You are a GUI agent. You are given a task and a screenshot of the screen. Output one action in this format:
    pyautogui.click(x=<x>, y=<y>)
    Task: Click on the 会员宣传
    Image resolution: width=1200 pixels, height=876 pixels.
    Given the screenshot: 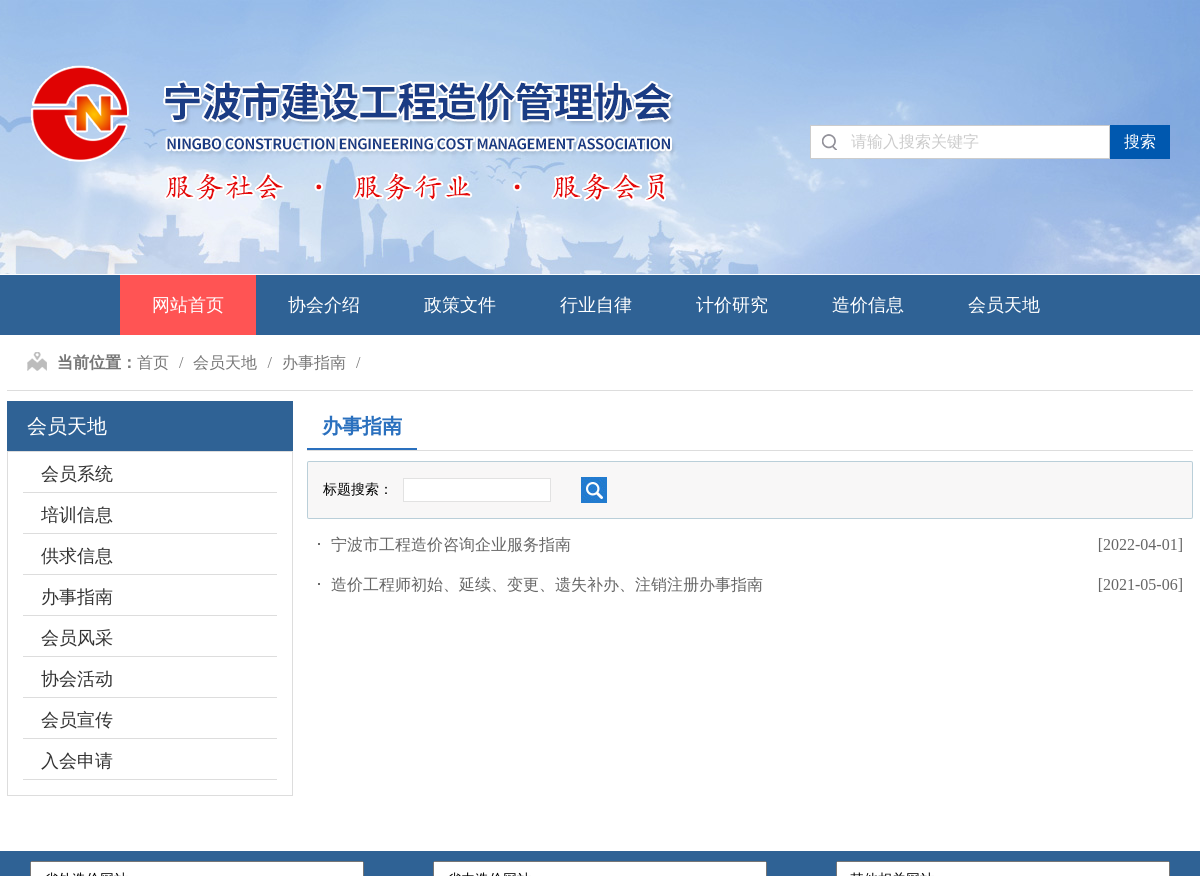 What is the action you would take?
    pyautogui.click(x=77, y=720)
    